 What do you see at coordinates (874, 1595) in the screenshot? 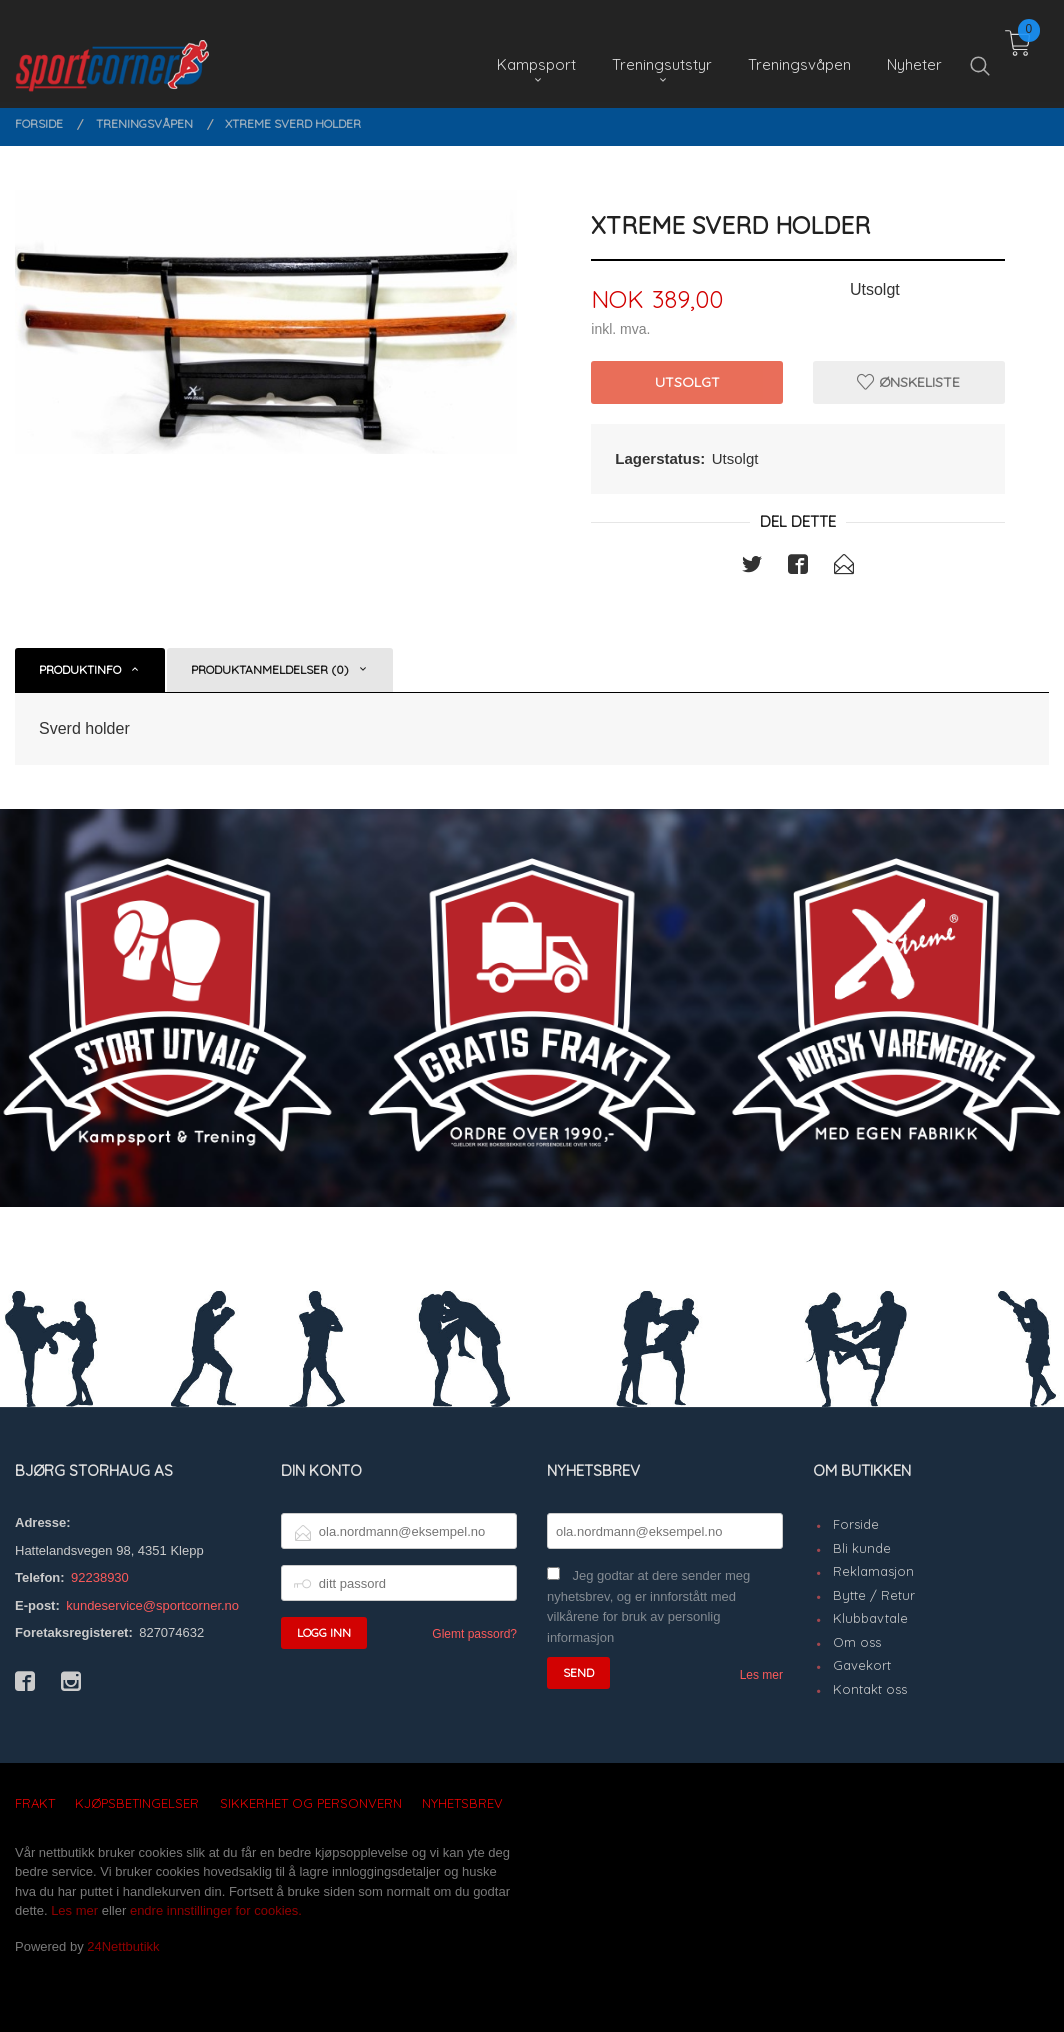
I see `Bytte / Retur` at bounding box center [874, 1595].